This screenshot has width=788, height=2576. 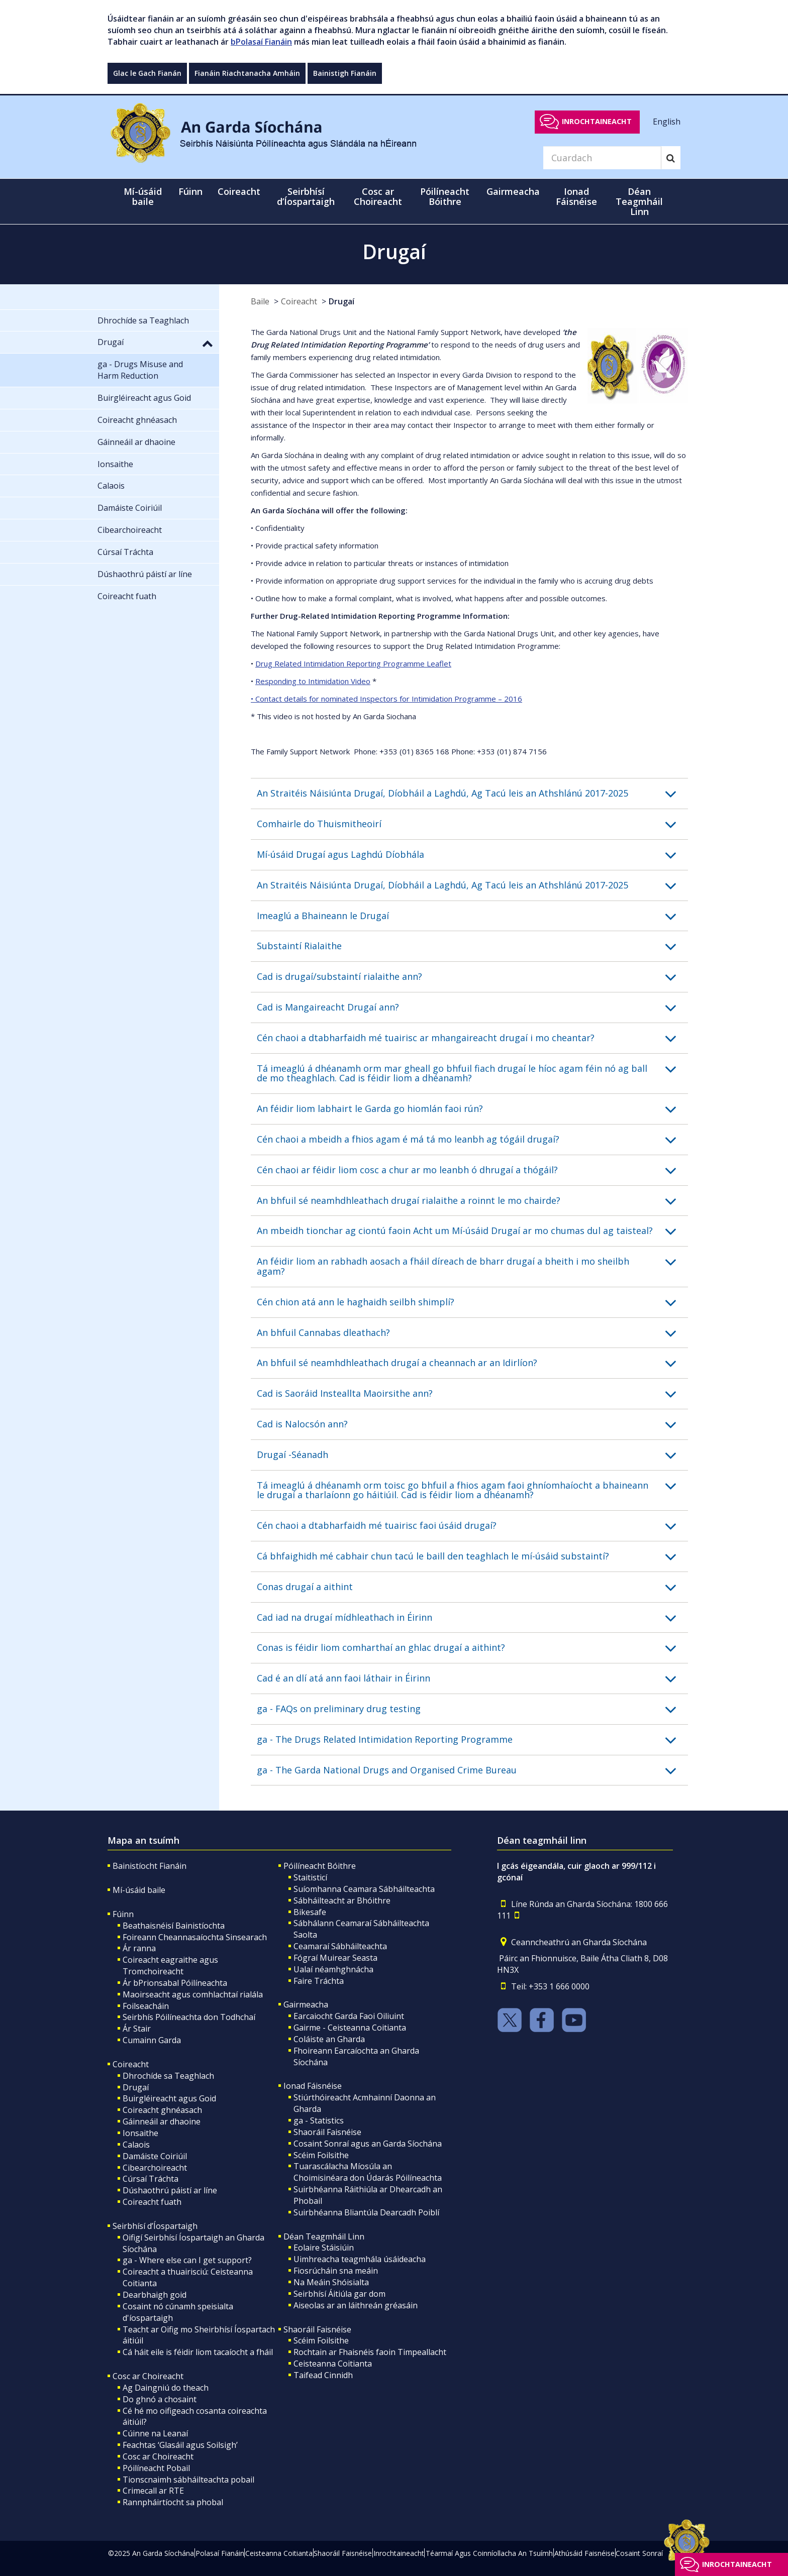 What do you see at coordinates (472, 793) in the screenshot?
I see `[button]` at bounding box center [472, 793].